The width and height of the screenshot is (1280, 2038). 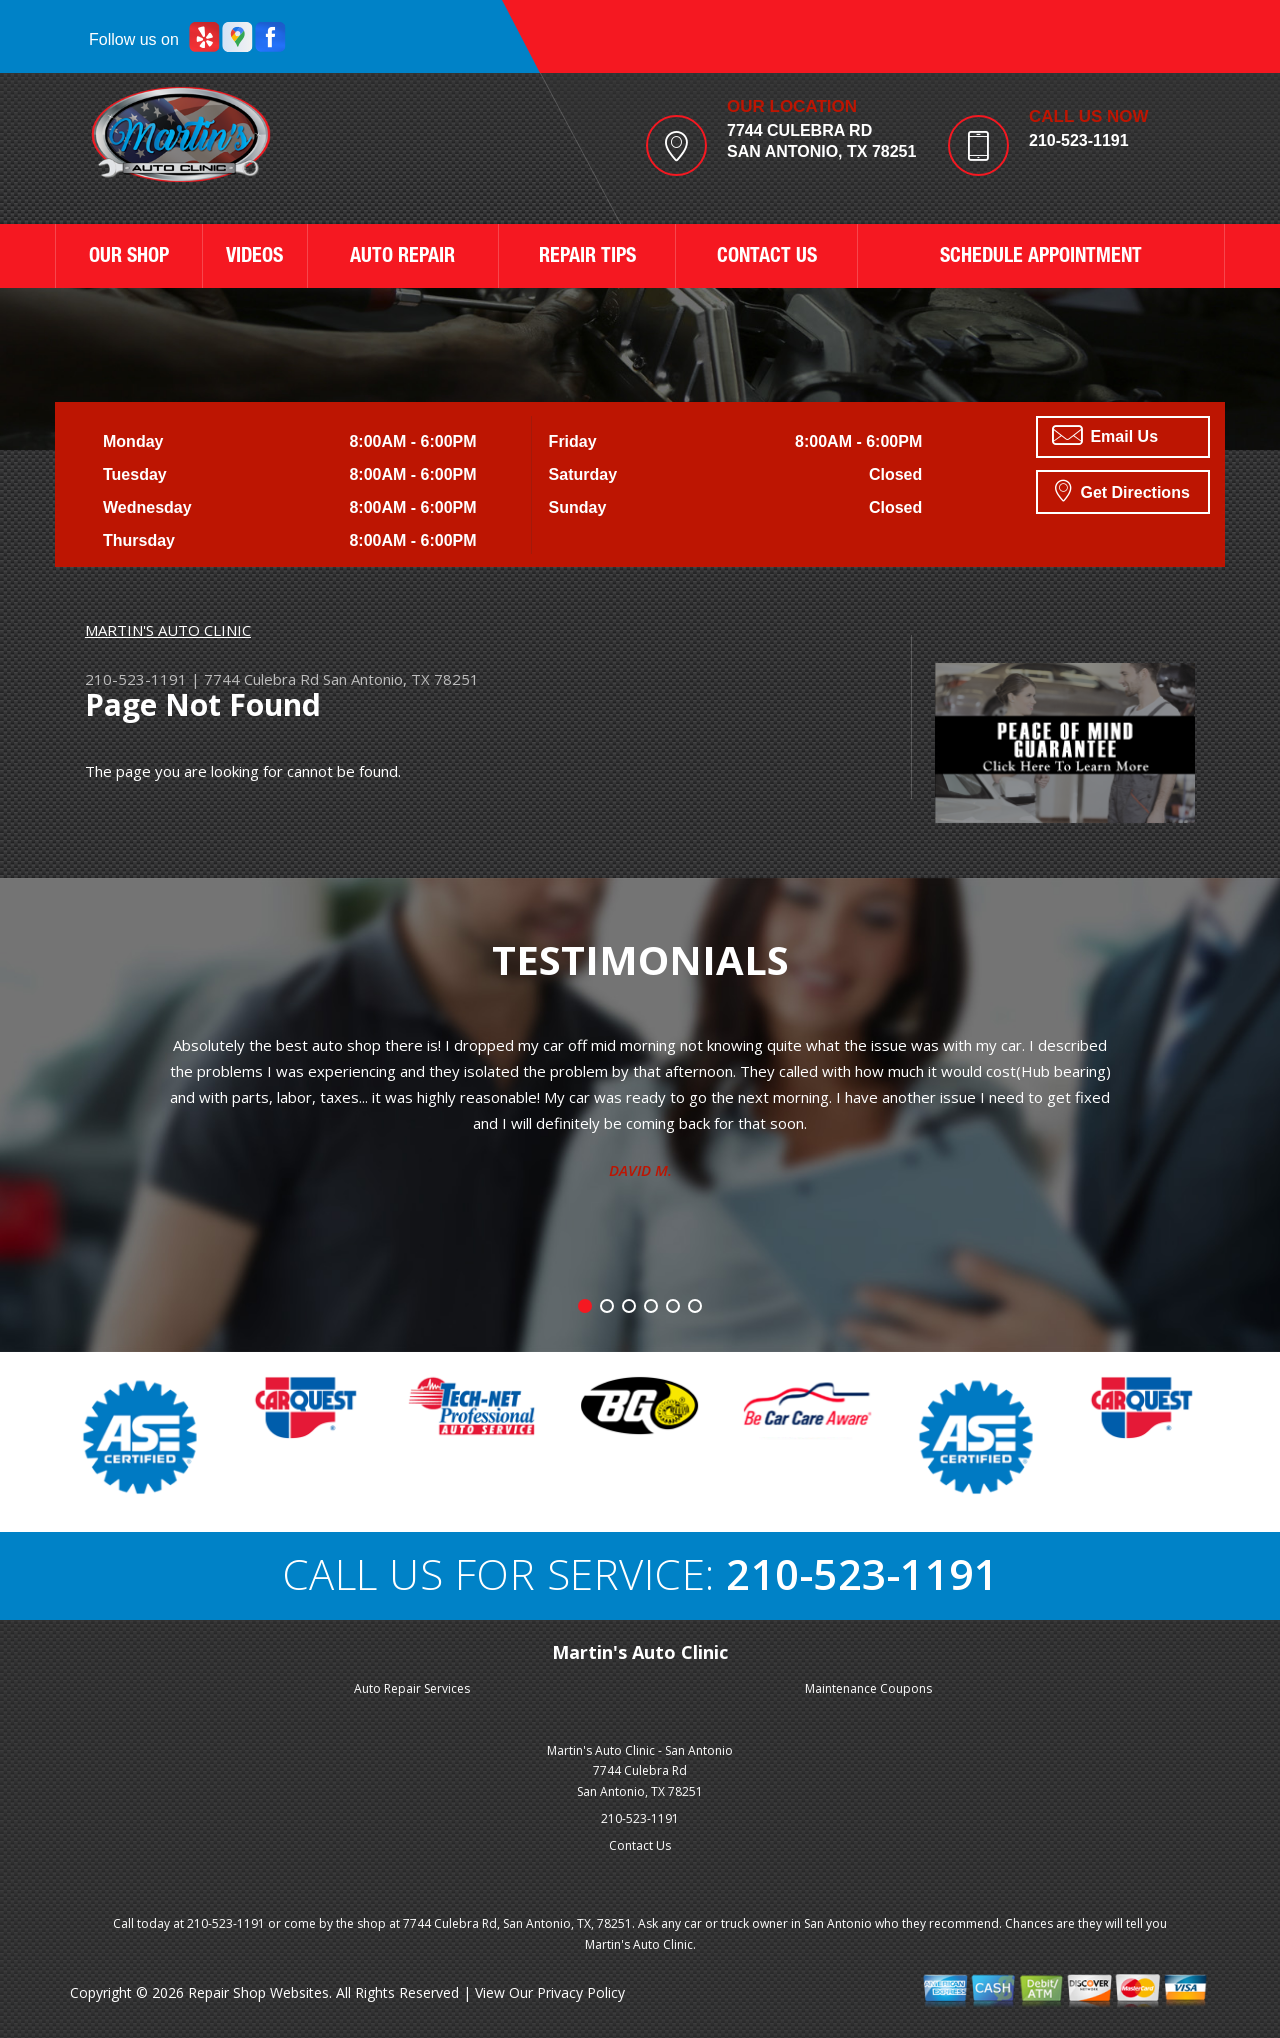 What do you see at coordinates (258, 1992) in the screenshot?
I see `Repair Shop Websites` at bounding box center [258, 1992].